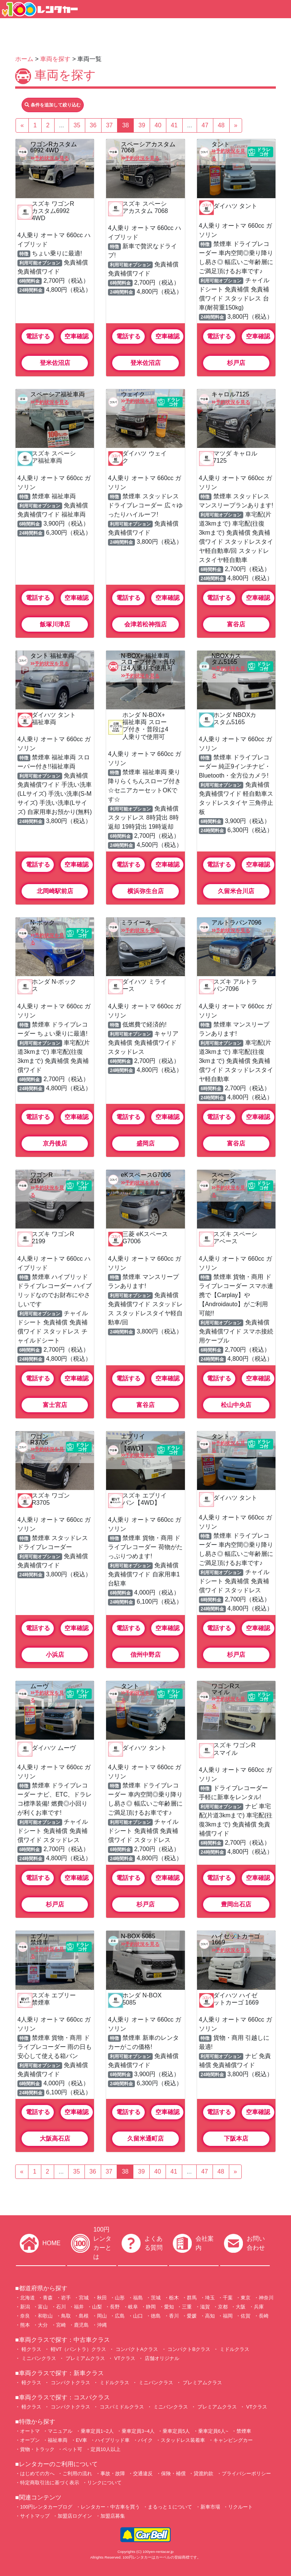 This screenshot has width=291, height=2576. Describe the element at coordinates (228, 2298) in the screenshot. I see `千葉` at that location.